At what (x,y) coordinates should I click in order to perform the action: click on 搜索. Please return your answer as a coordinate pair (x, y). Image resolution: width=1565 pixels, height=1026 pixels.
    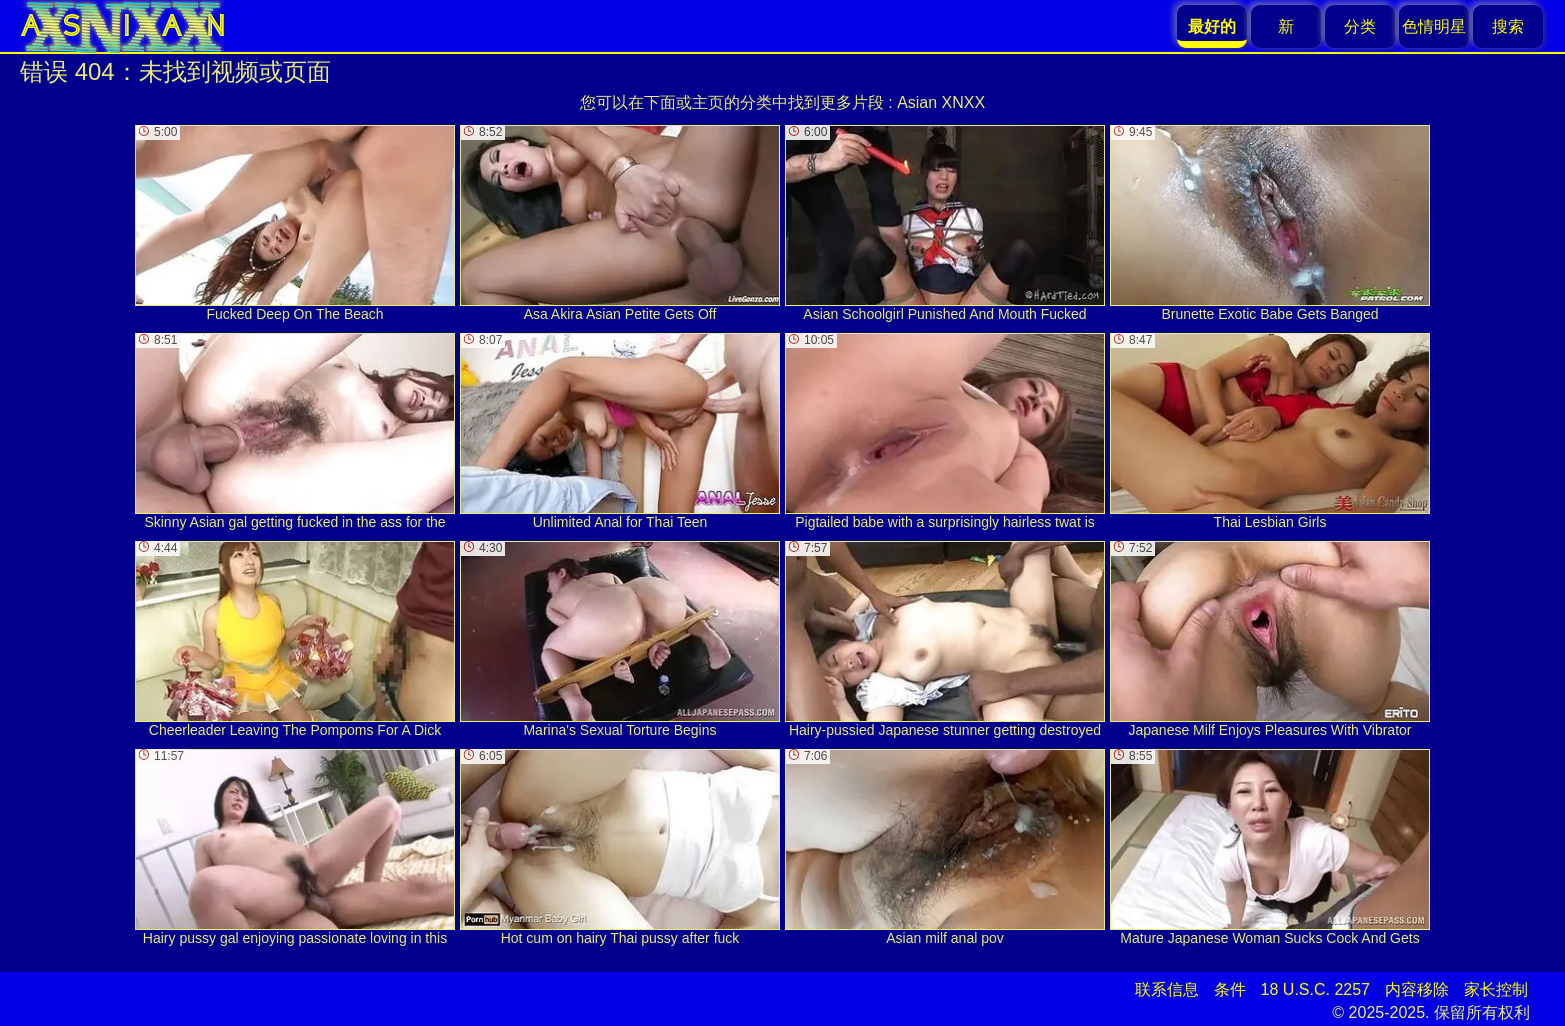
    Looking at the image, I should click on (1508, 26).